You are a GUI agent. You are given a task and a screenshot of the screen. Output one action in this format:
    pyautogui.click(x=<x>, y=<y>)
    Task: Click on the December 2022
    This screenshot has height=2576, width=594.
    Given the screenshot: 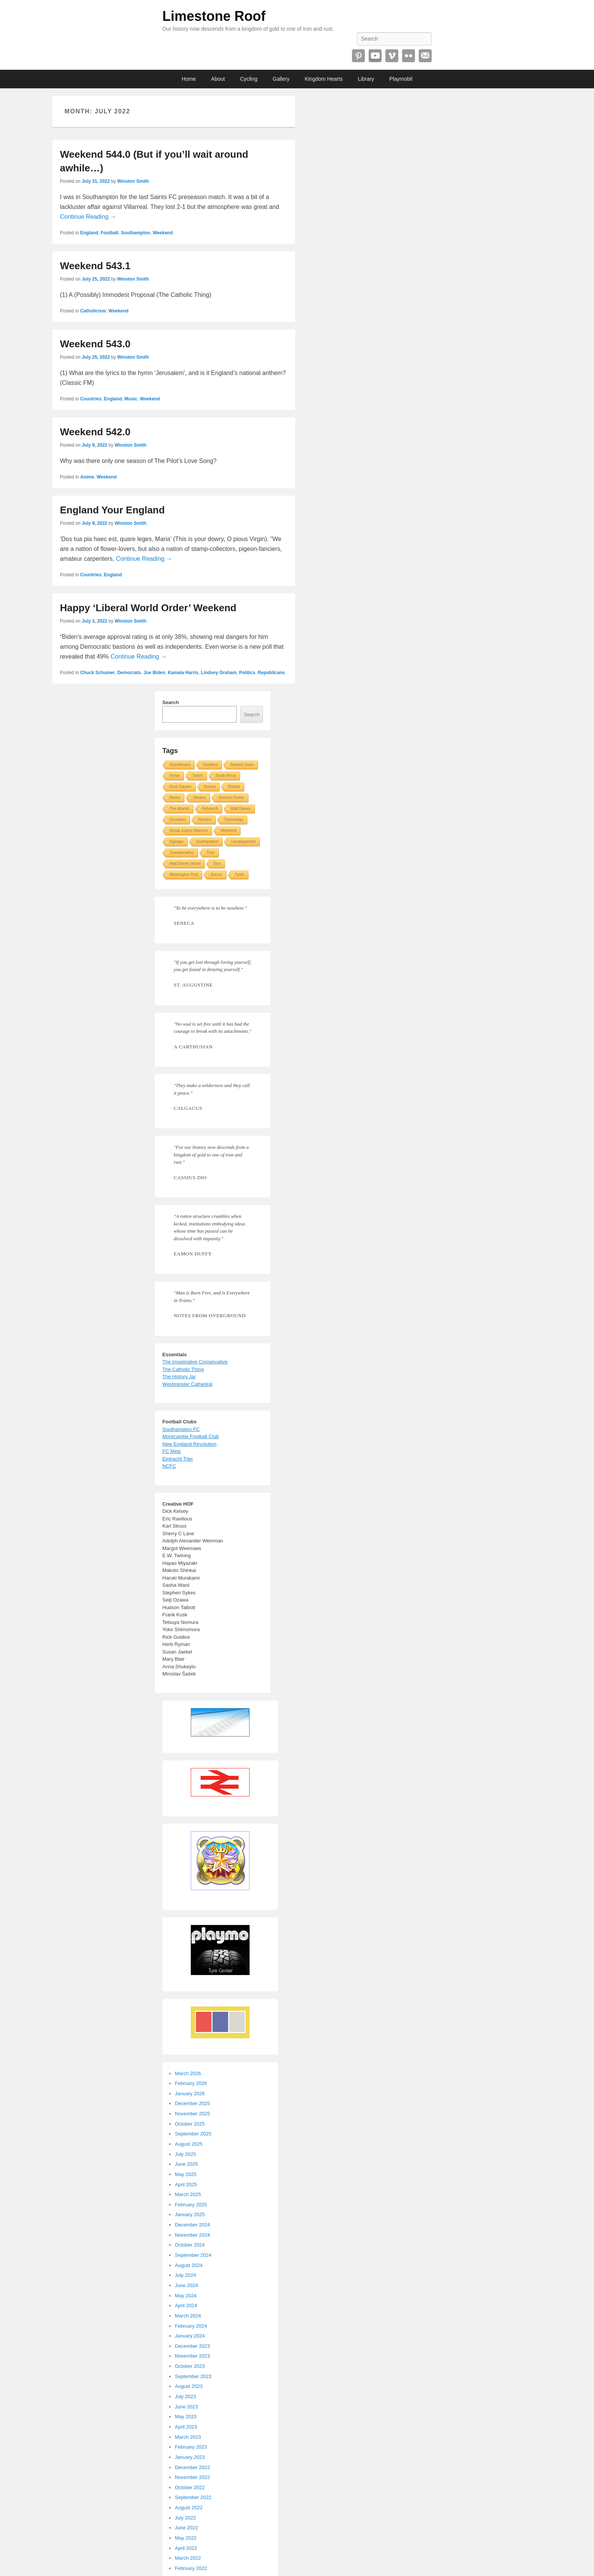 What is the action you would take?
    pyautogui.click(x=192, y=2467)
    